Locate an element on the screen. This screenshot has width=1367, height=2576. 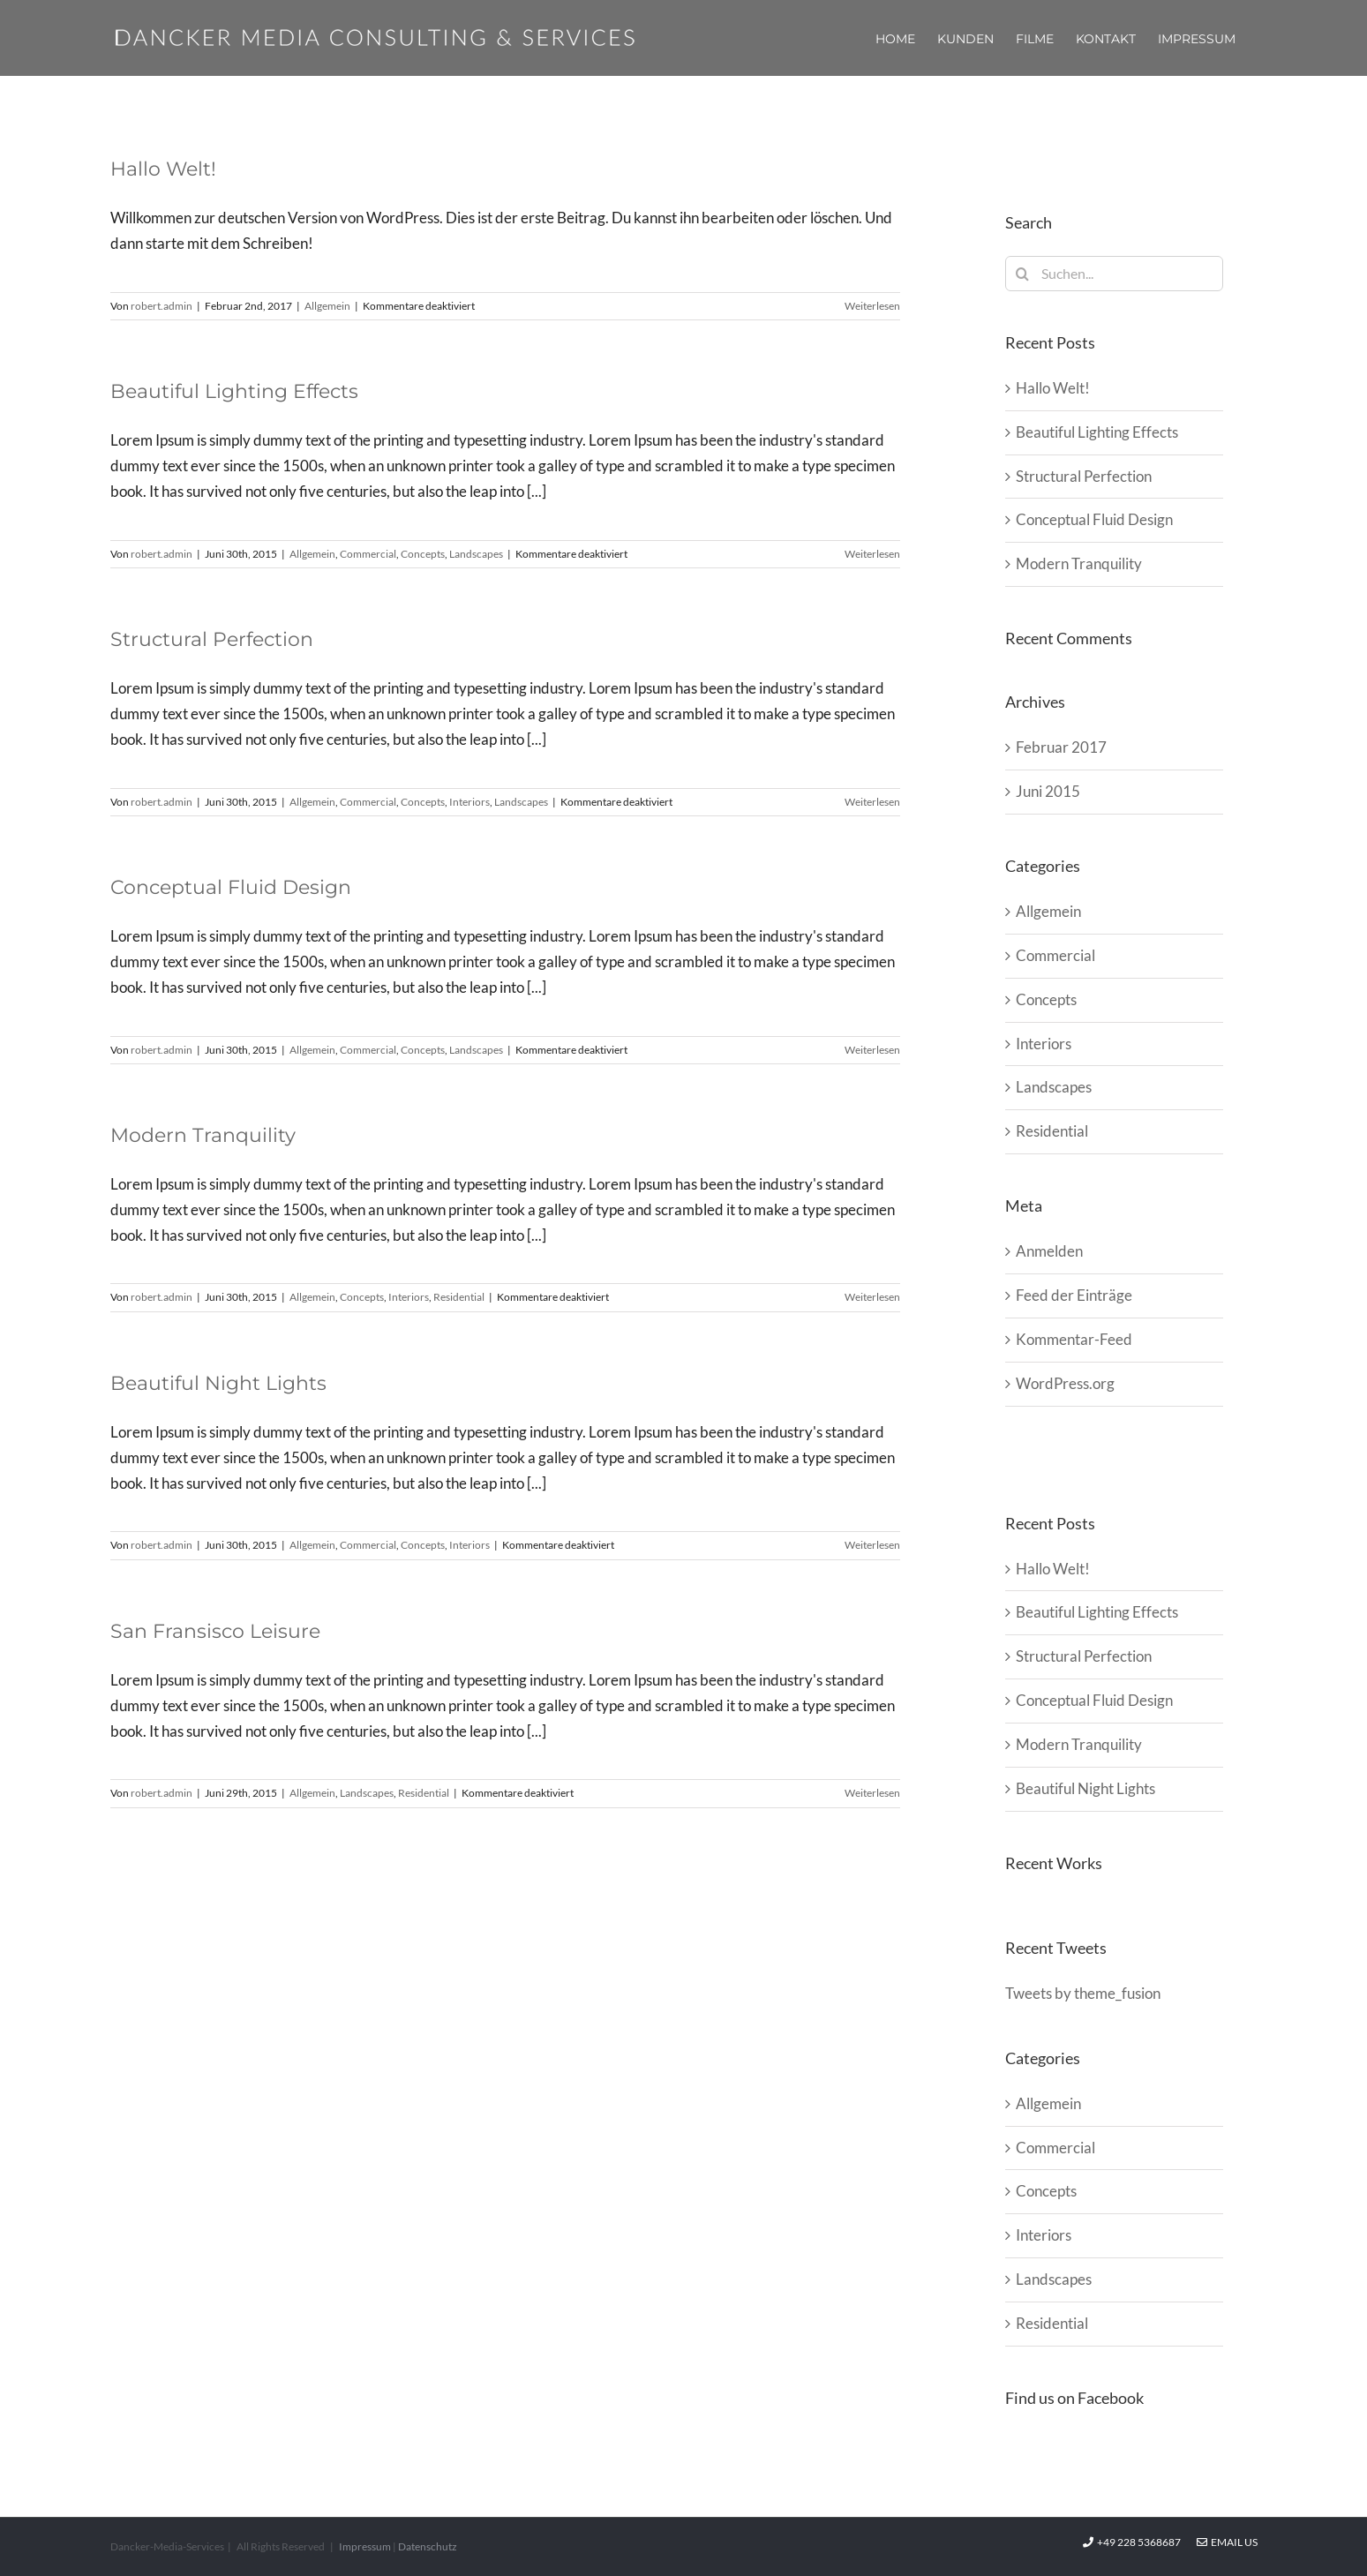
Weiterlesen [More on Hallo Welt!] is located at coordinates (872, 305).